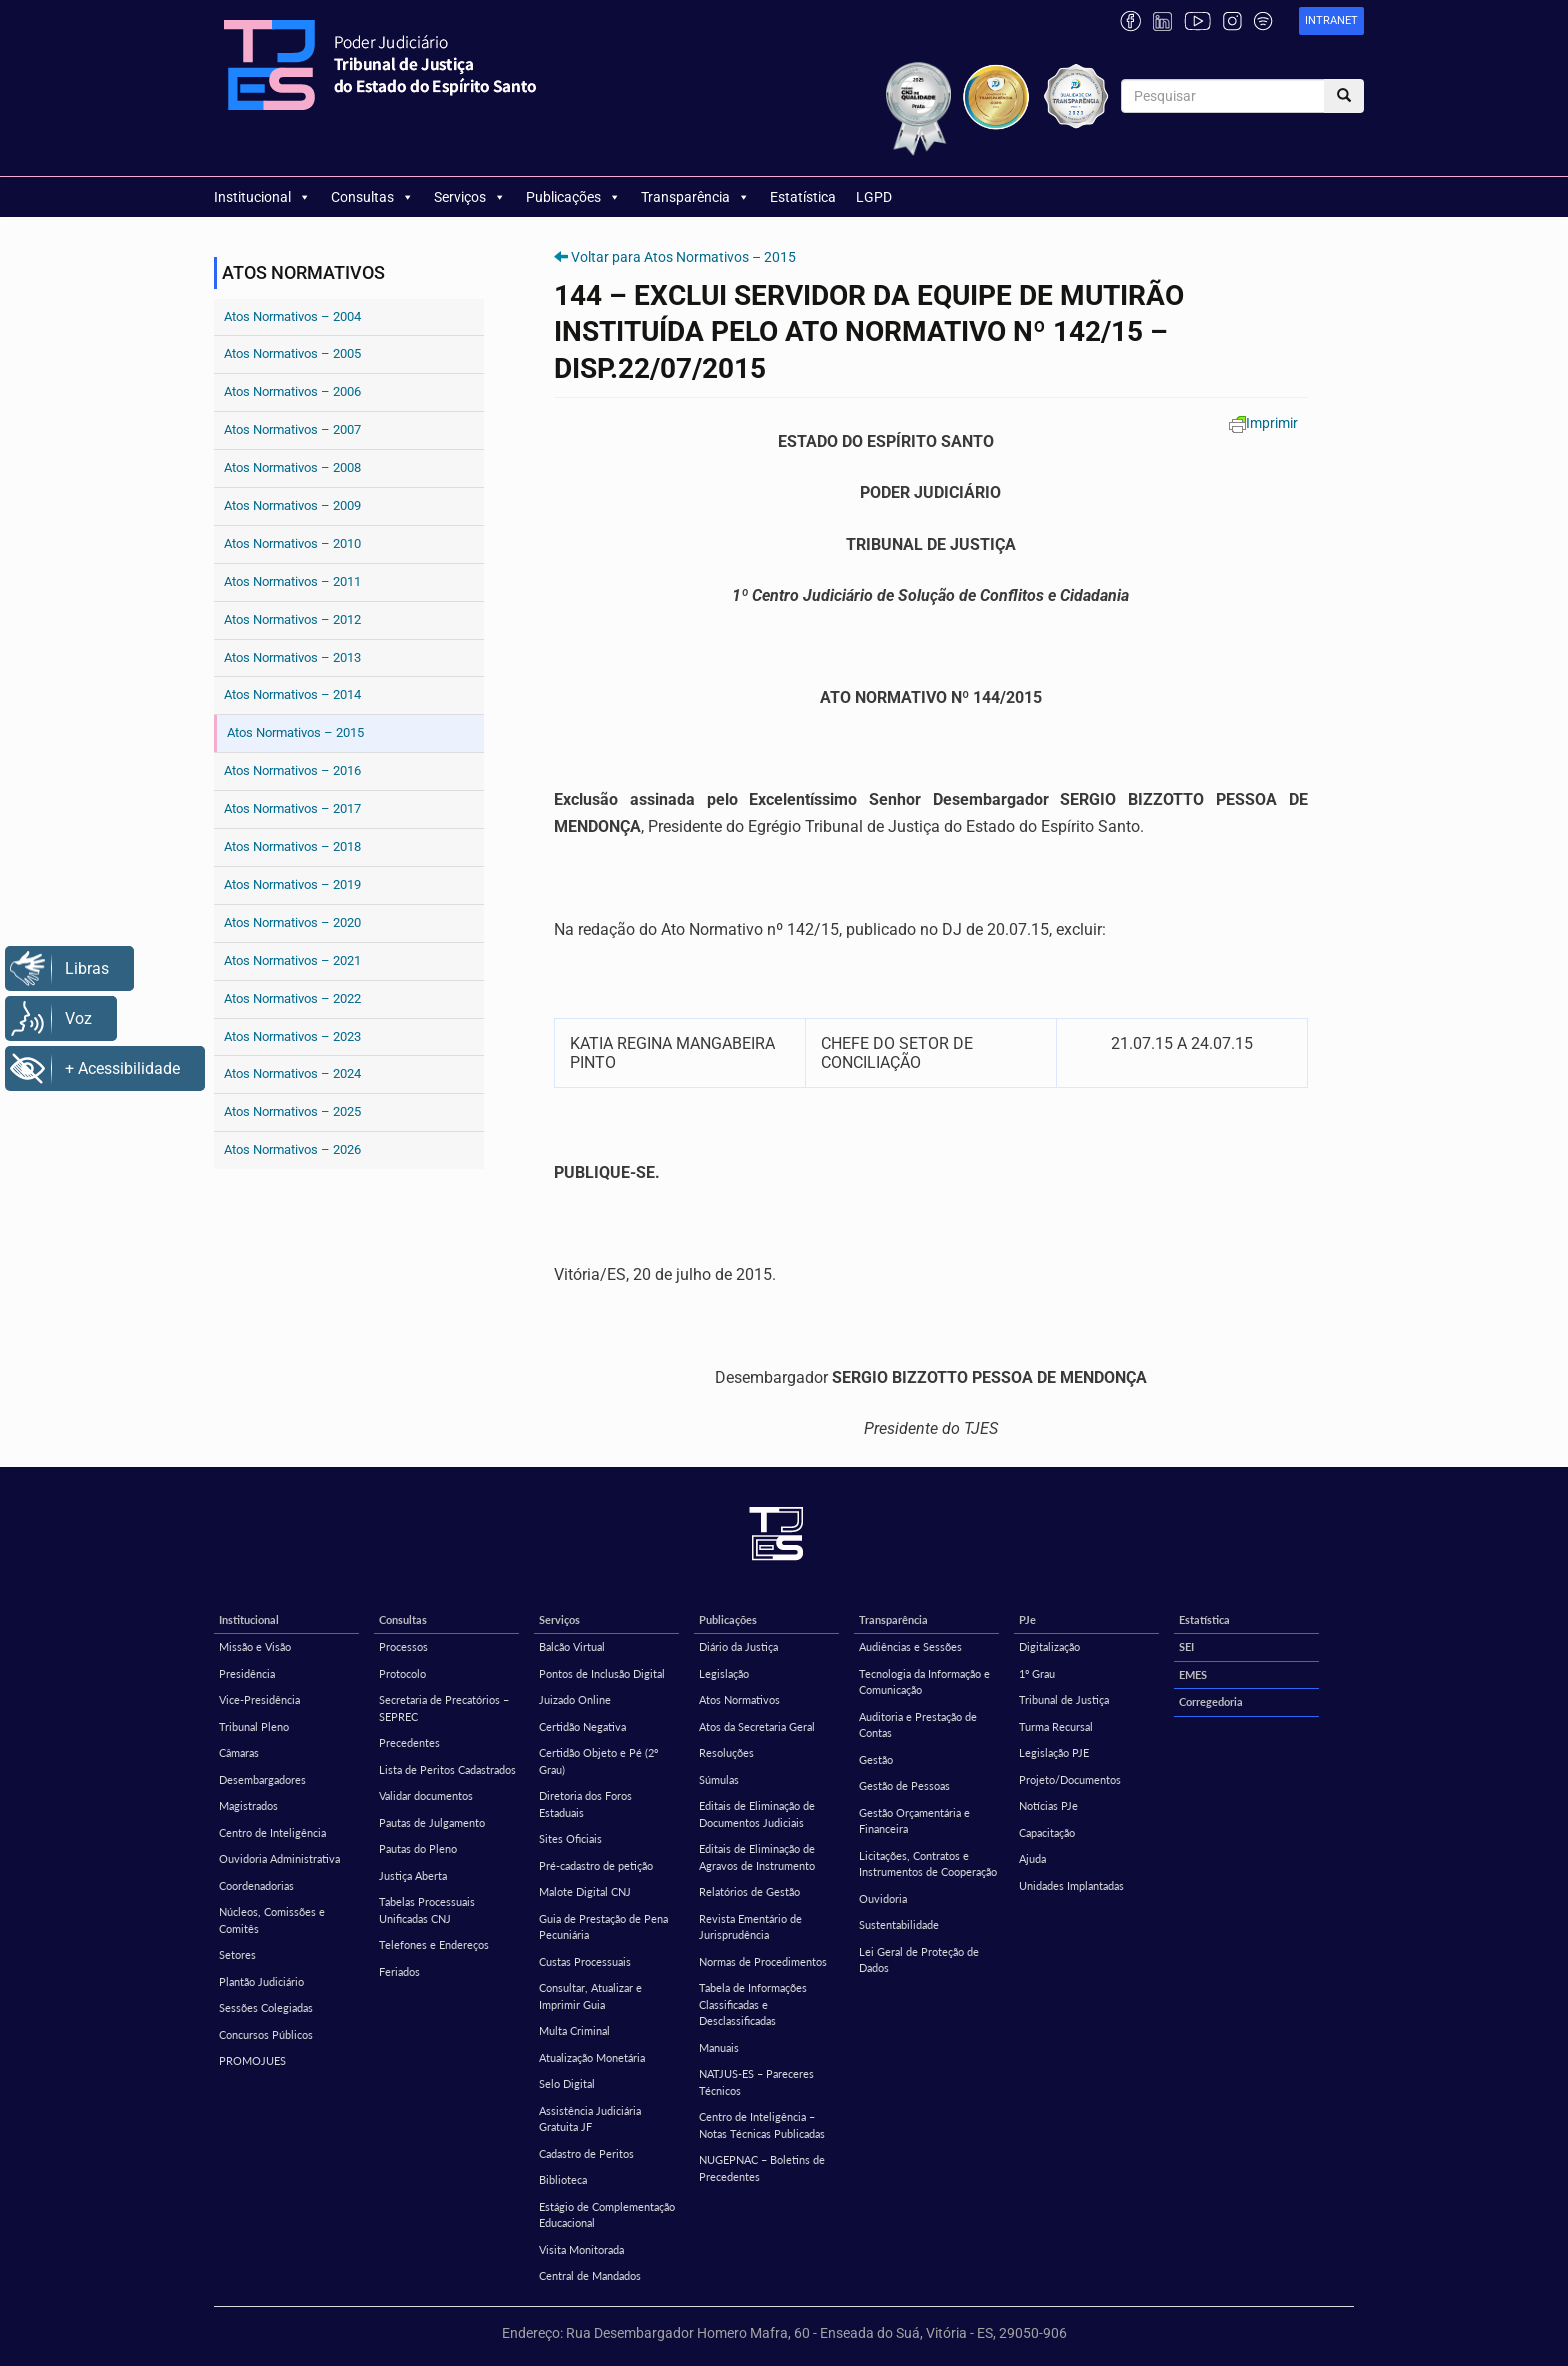 This screenshot has width=1568, height=2366. Describe the element at coordinates (1071, 1885) in the screenshot. I see `Unidades Implantadas` at that location.